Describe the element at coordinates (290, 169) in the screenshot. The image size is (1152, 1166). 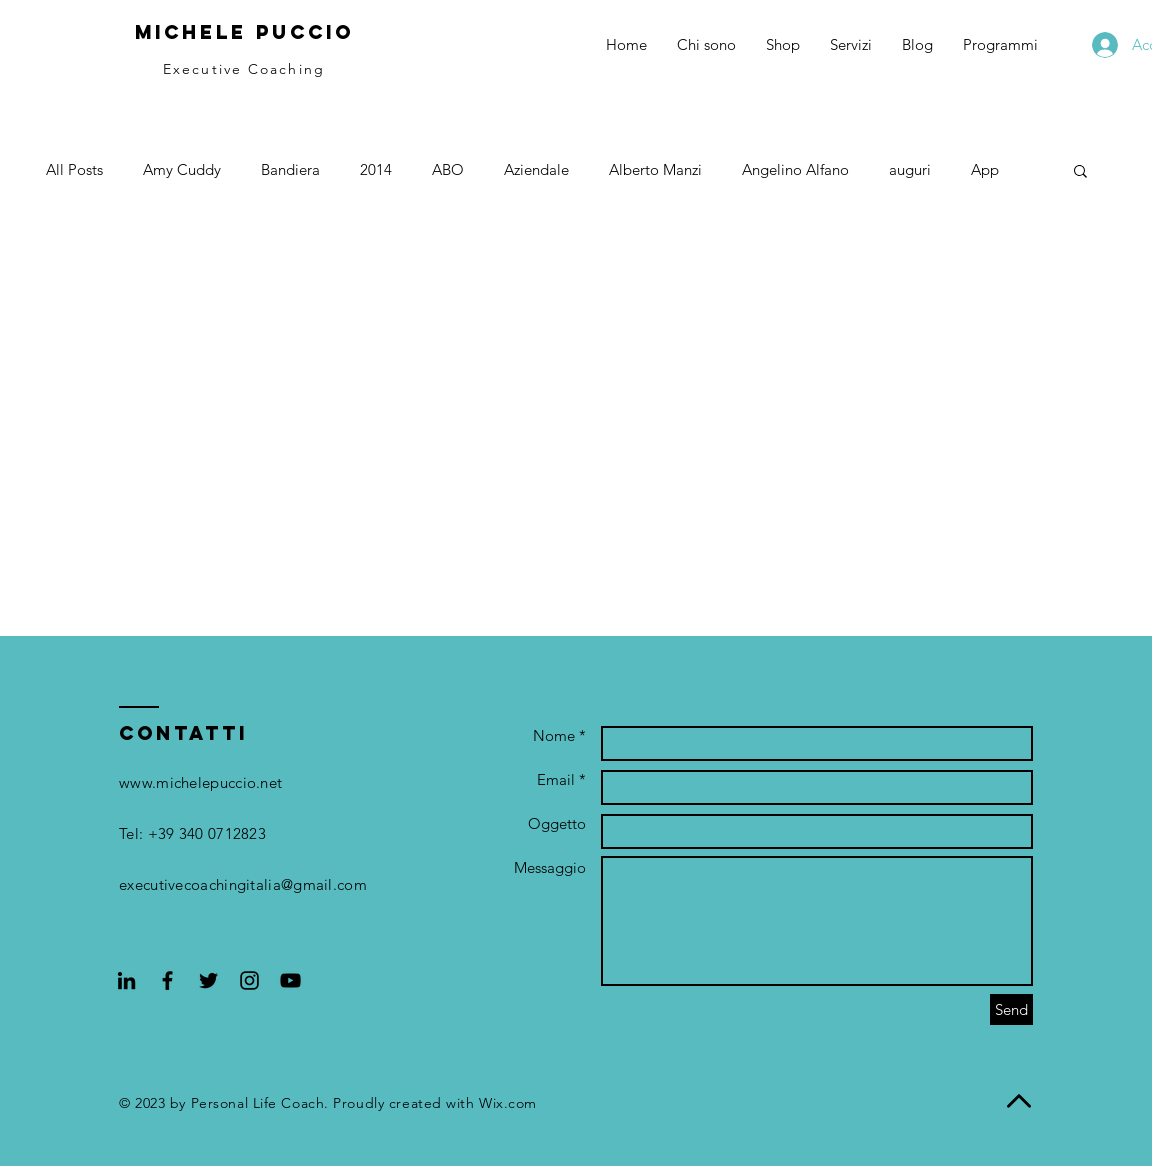
I see `Bandiera` at that location.